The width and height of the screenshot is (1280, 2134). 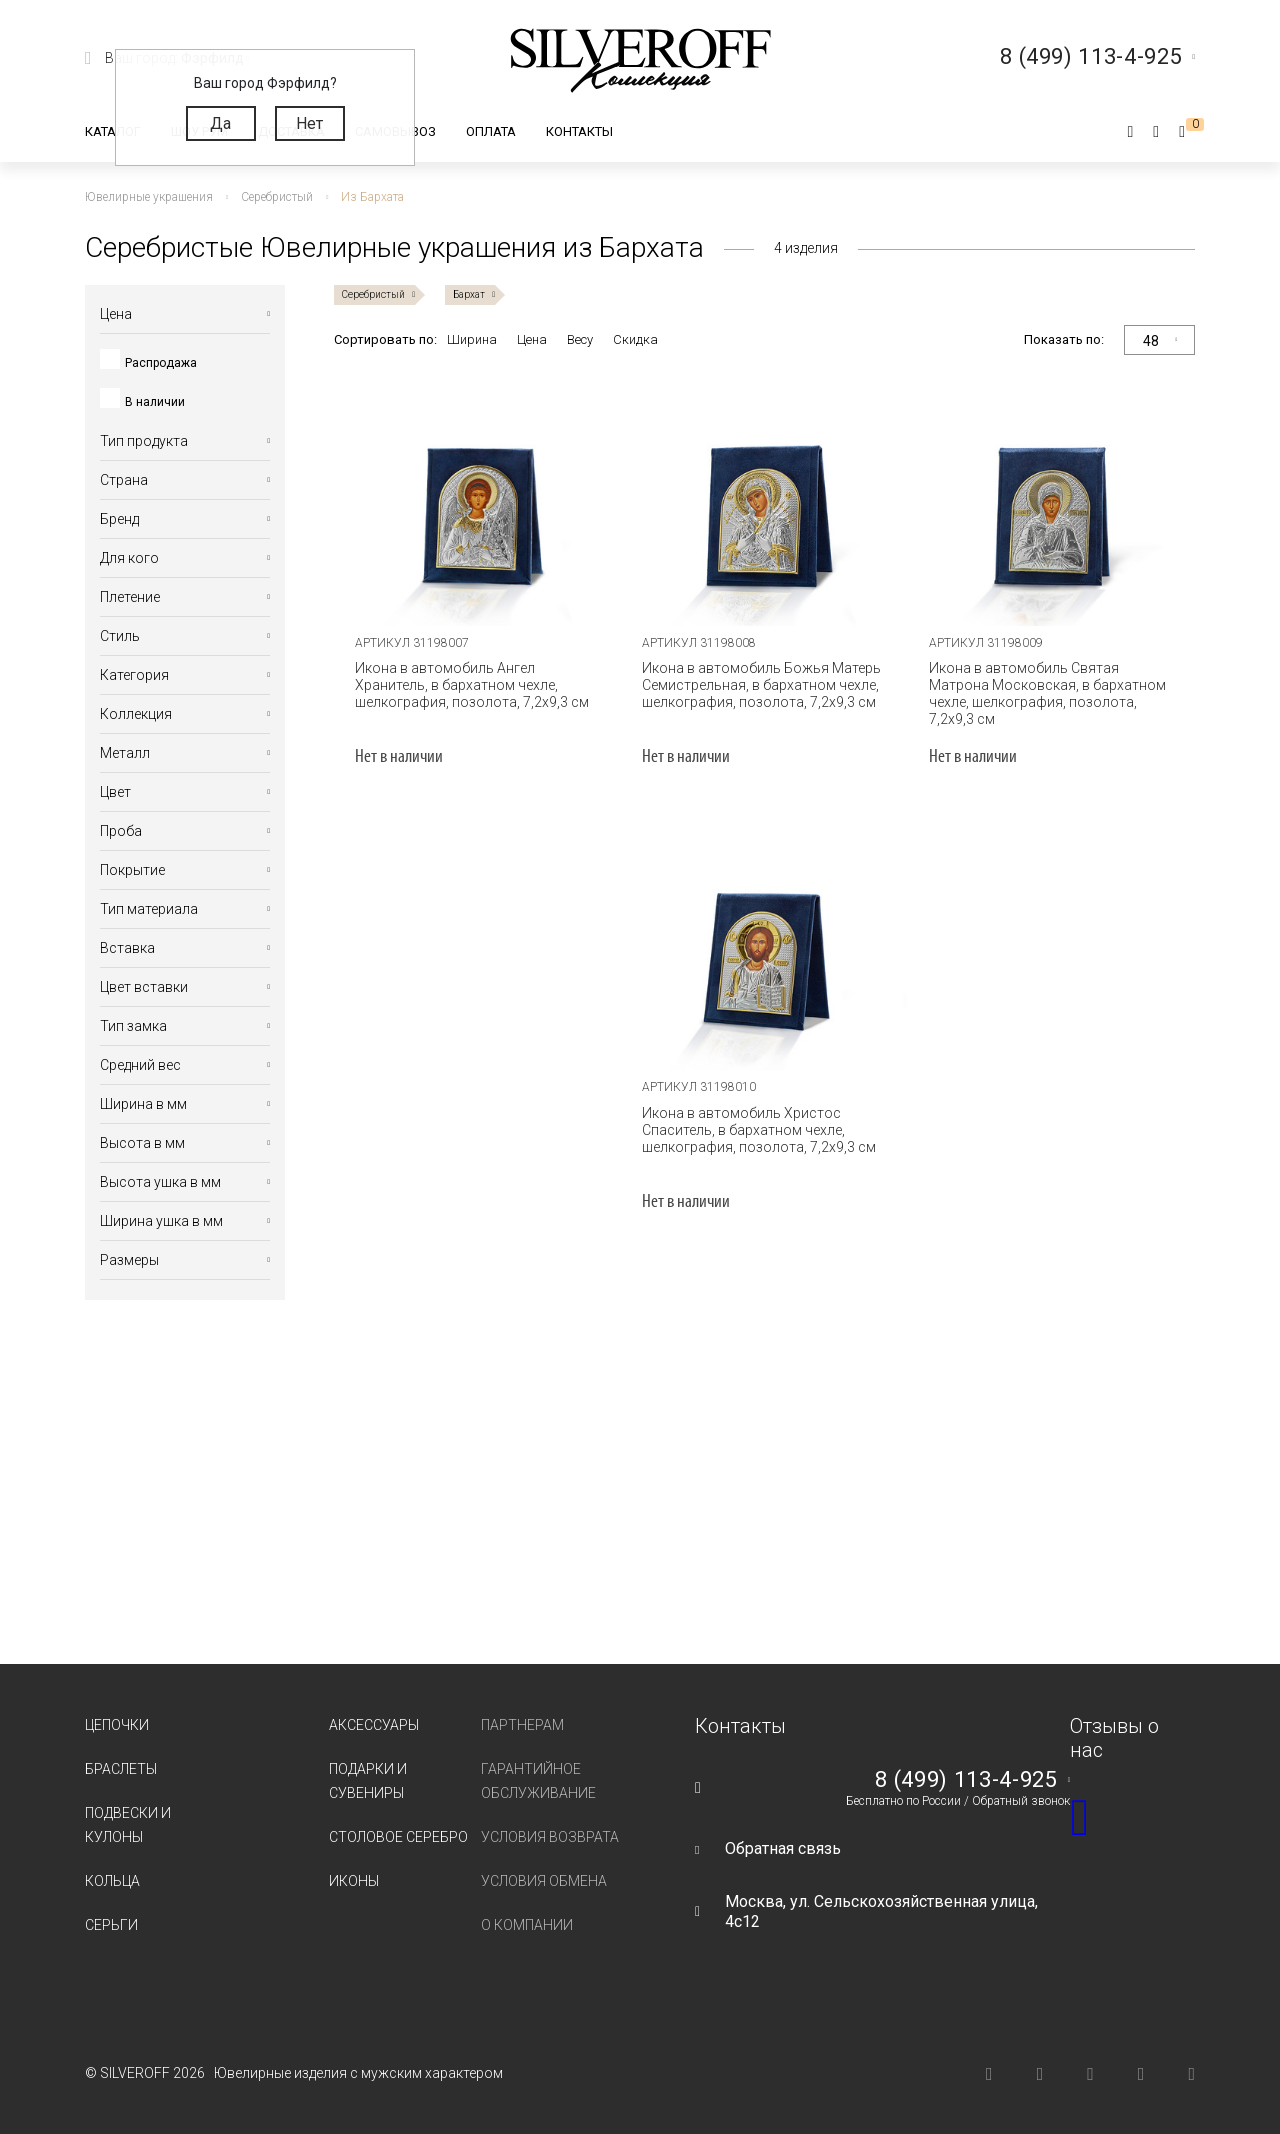 What do you see at coordinates (477, 496) in the screenshot?
I see `[tabpanel]` at bounding box center [477, 496].